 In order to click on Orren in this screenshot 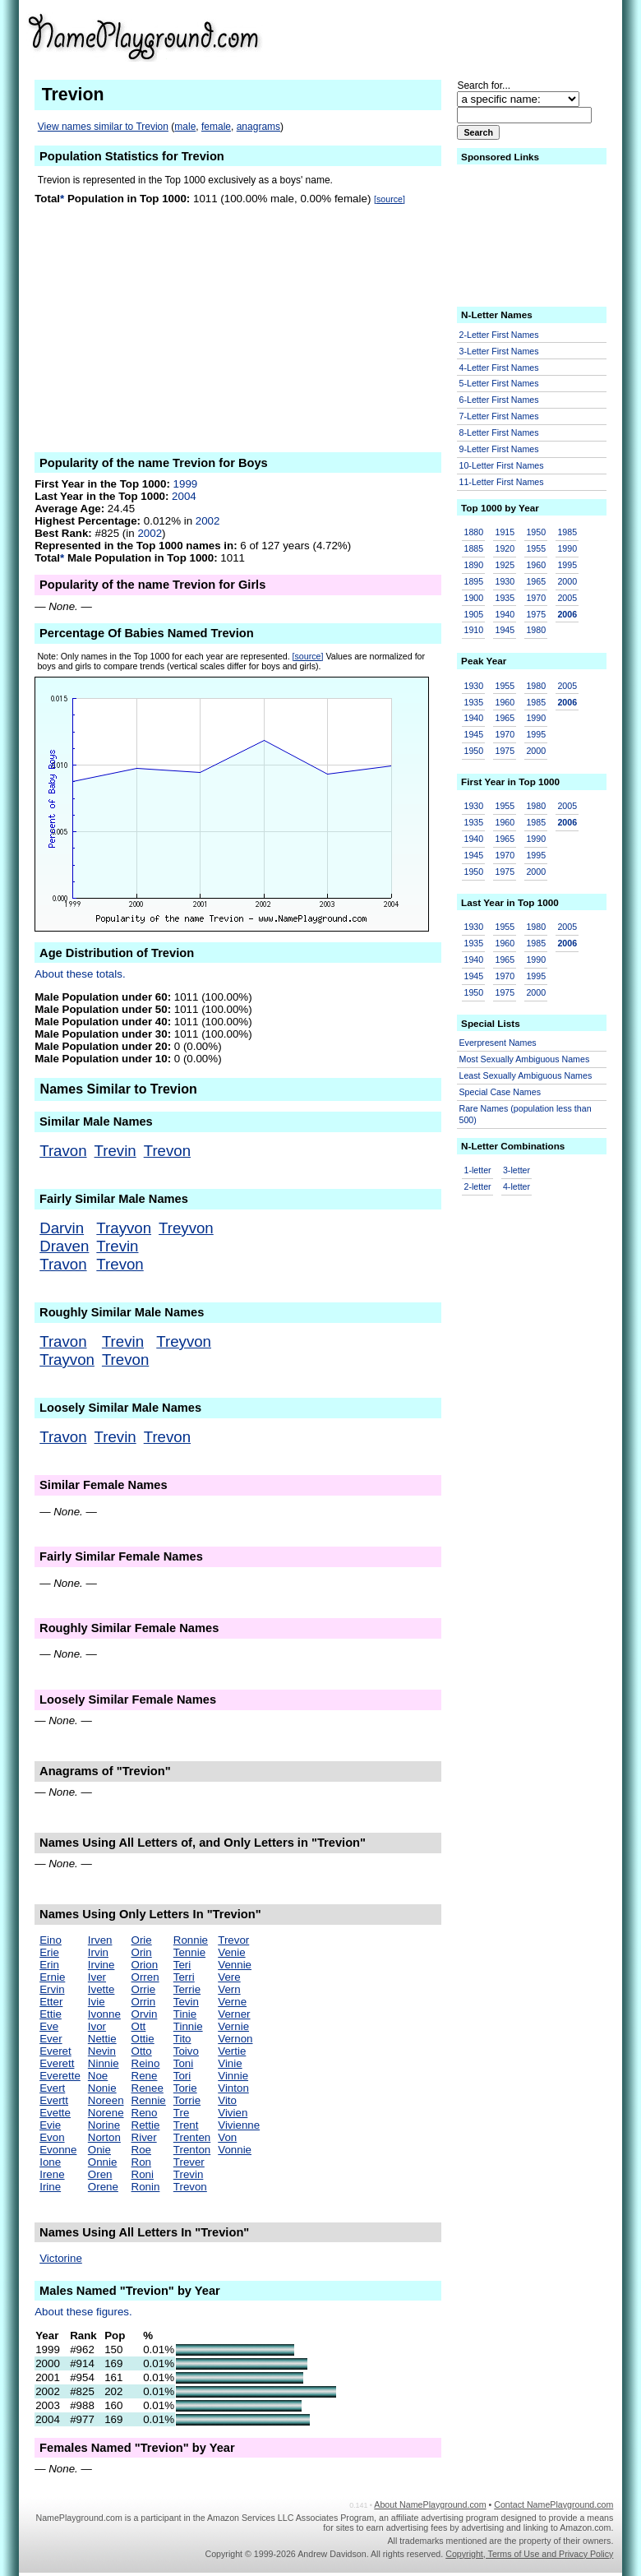, I will do `click(145, 1977)`.